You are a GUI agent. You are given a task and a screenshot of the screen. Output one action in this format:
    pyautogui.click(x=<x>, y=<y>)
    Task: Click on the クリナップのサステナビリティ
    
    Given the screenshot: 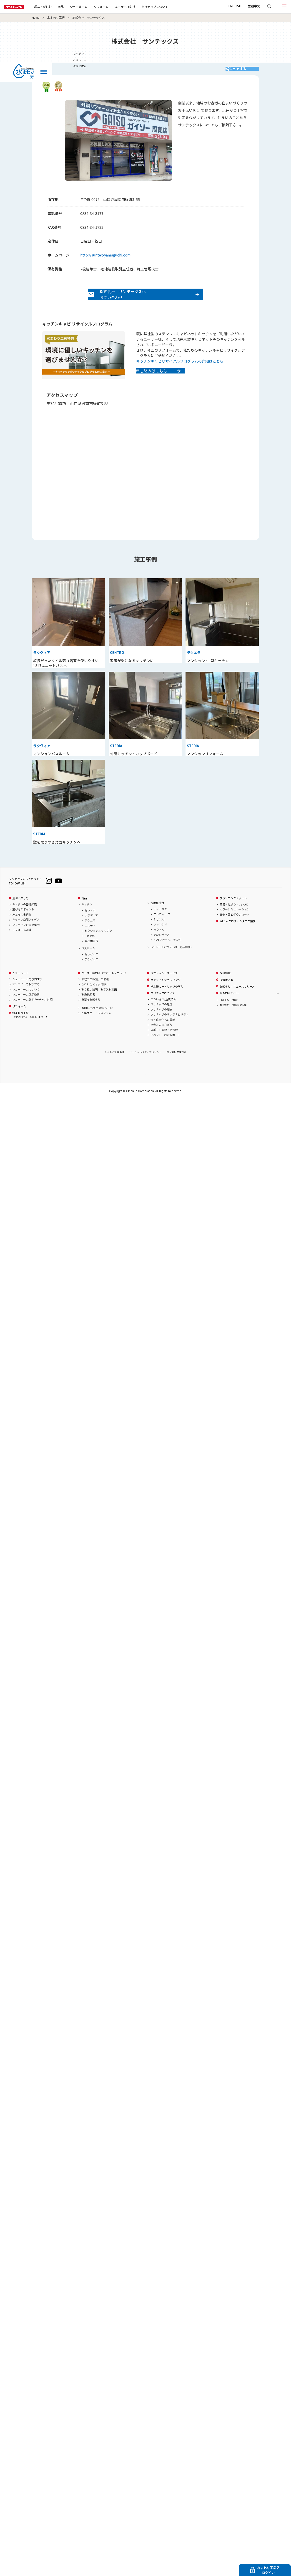 What is the action you would take?
    pyautogui.click(x=169, y=1062)
    